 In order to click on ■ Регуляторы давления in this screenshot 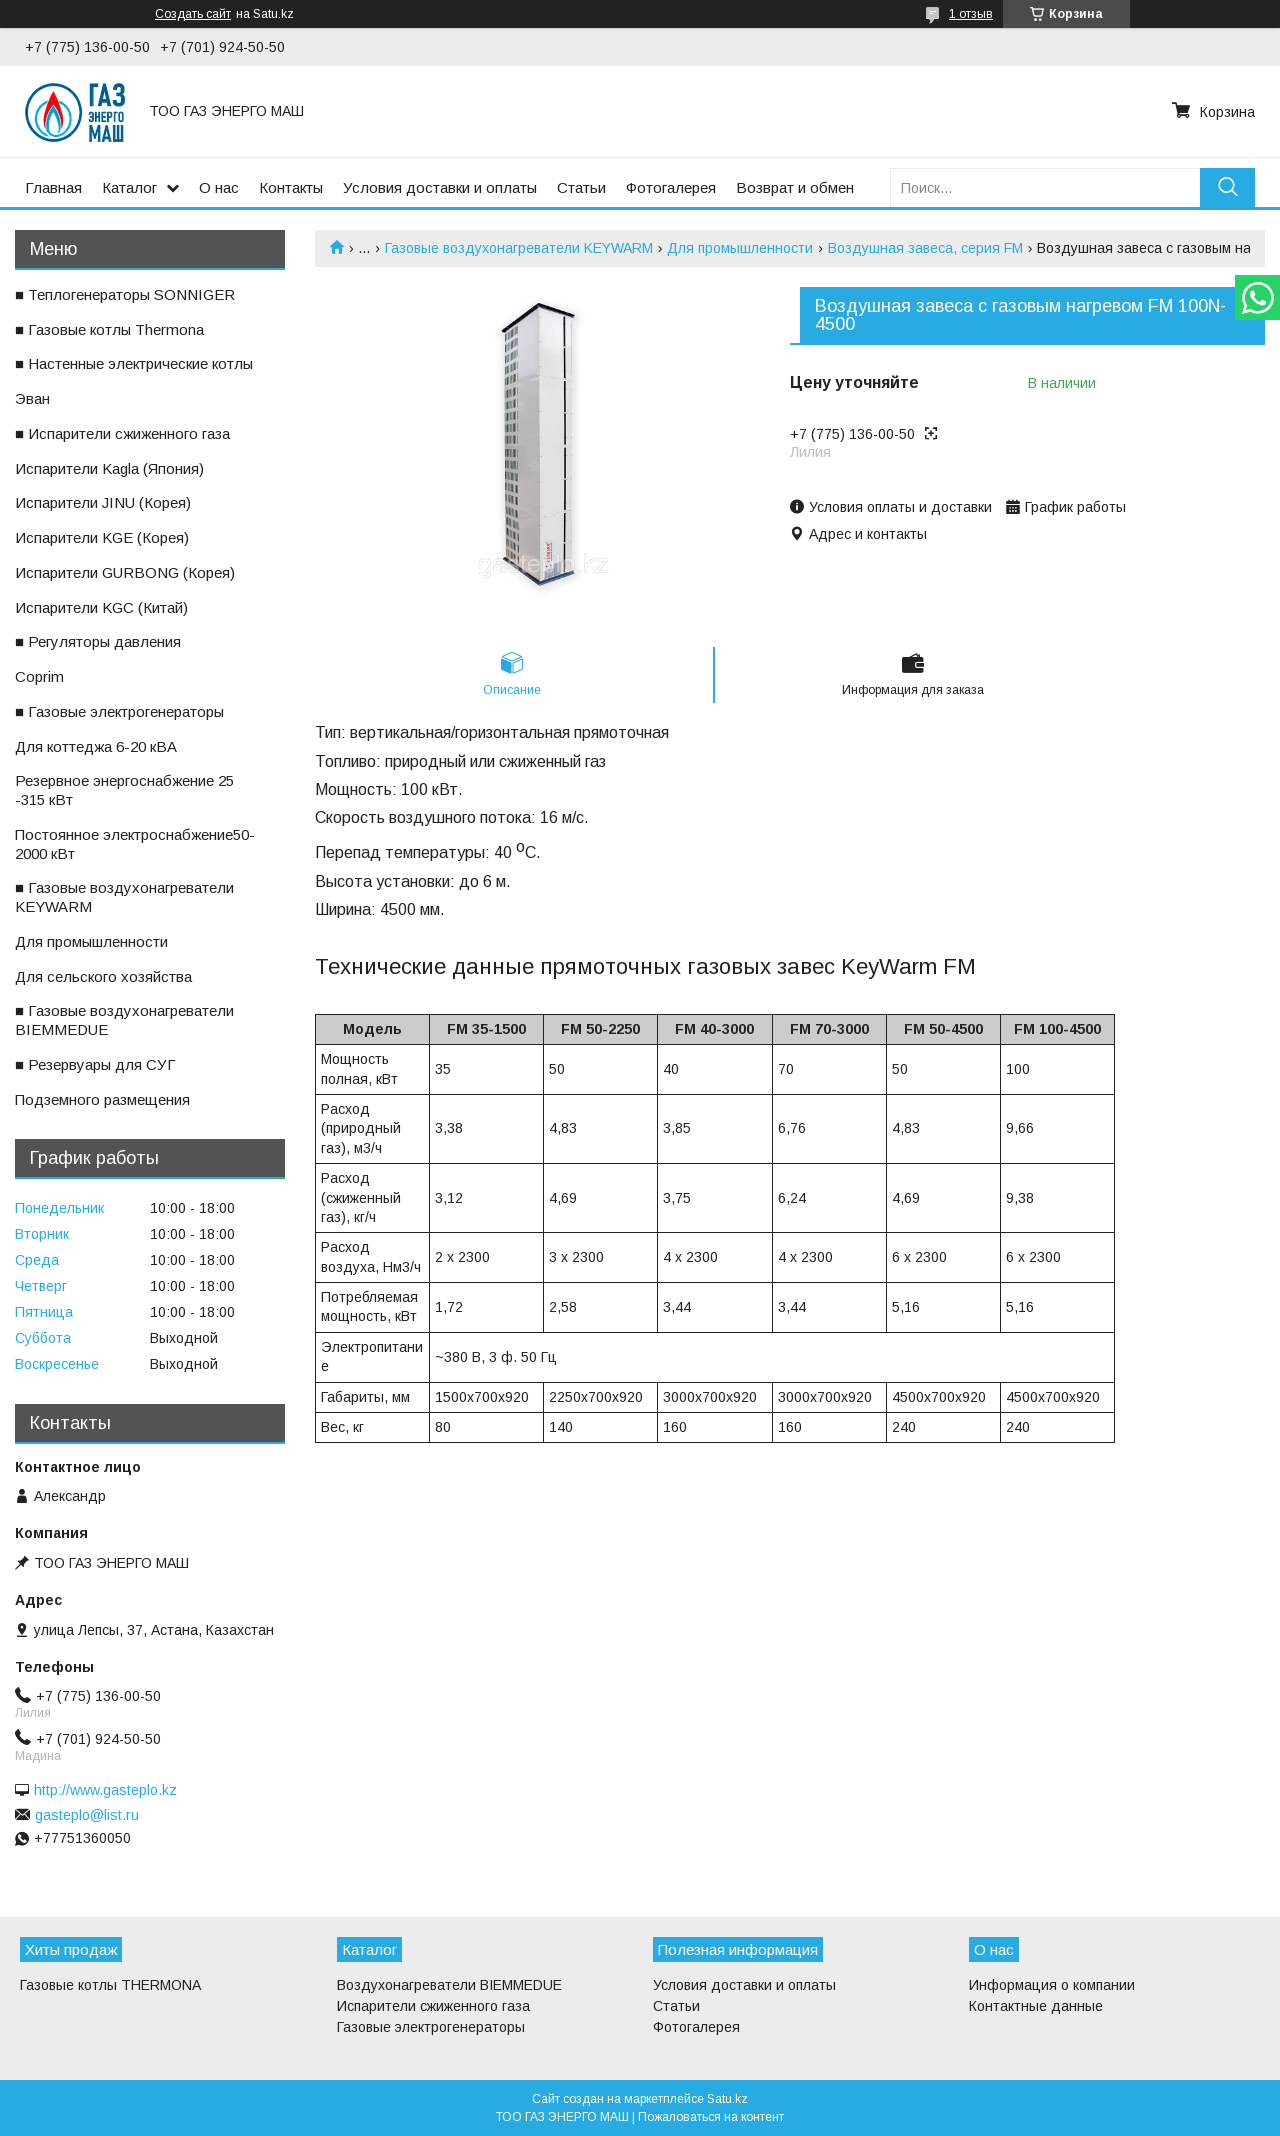, I will do `click(98, 641)`.